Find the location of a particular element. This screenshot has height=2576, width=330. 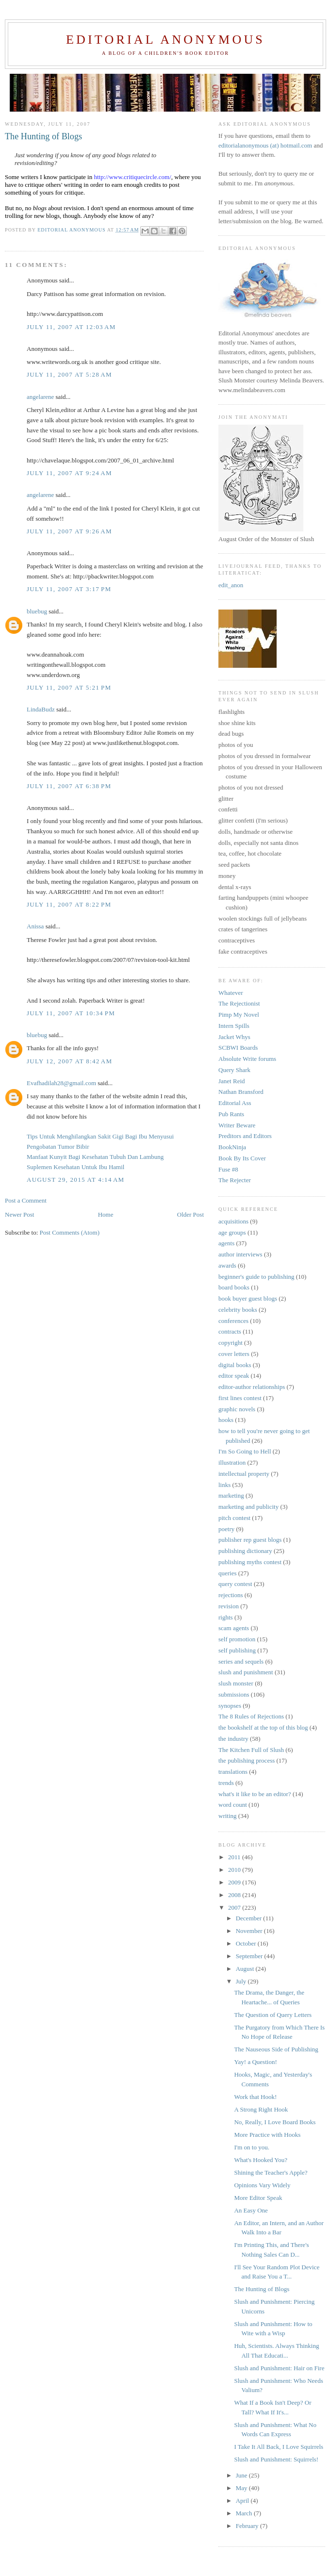

Newer Post is located at coordinates (19, 1214).